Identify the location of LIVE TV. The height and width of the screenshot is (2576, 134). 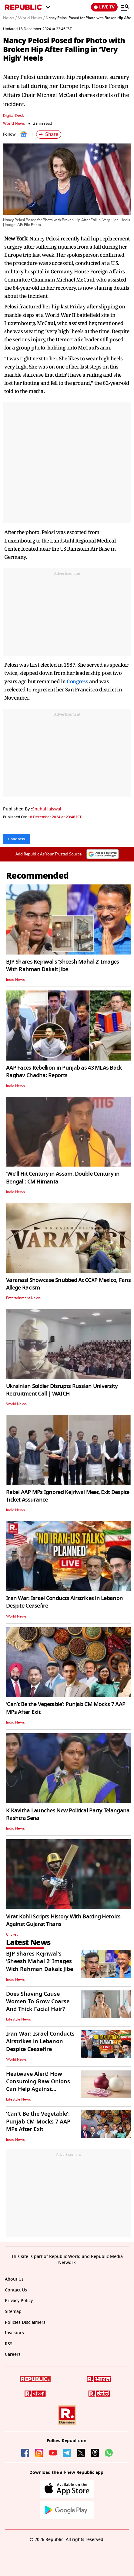
(104, 7).